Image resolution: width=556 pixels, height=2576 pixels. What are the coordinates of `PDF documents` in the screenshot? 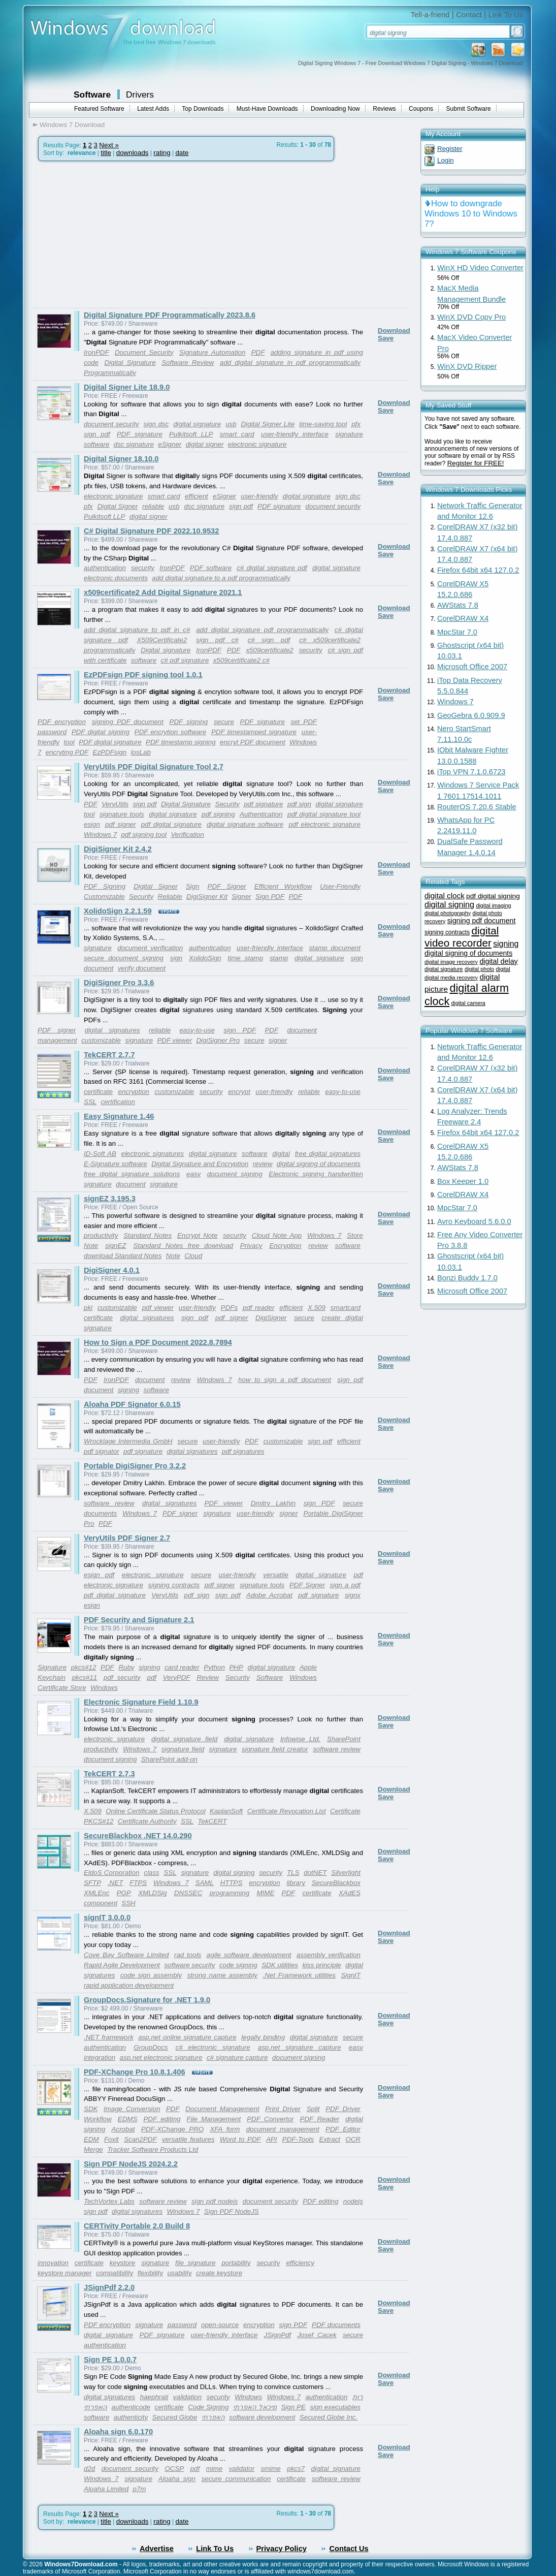 It's located at (336, 2325).